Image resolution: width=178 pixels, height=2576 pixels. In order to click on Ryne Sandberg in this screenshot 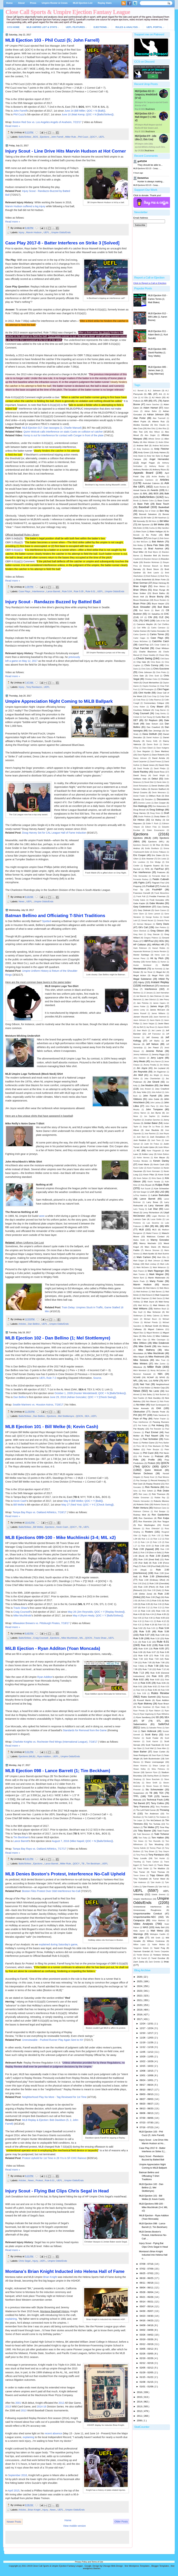, I will do `click(143, 1717)`.